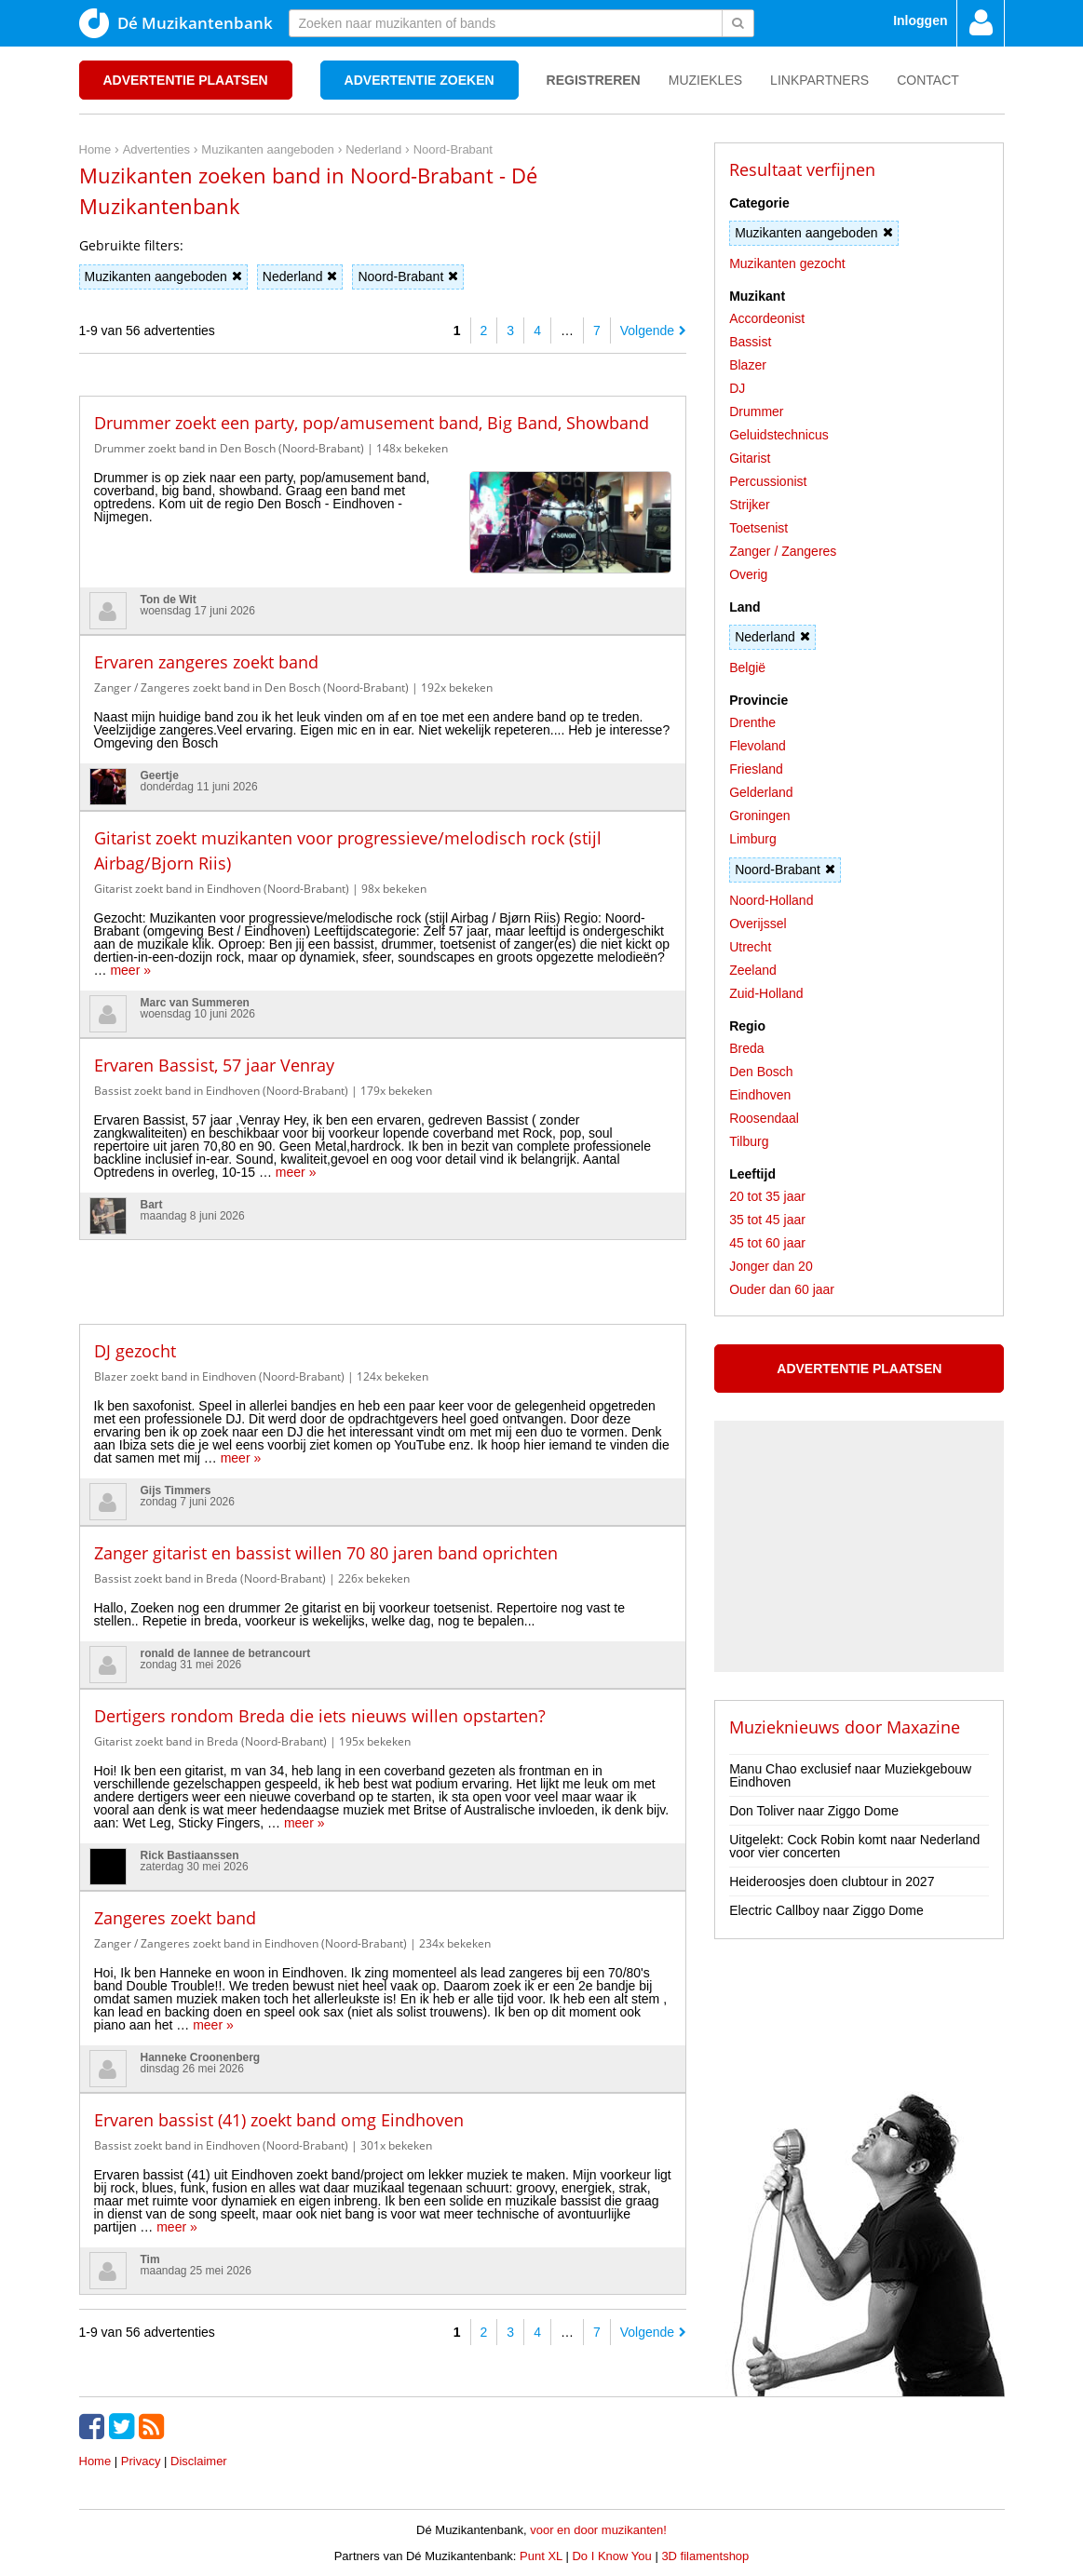  I want to click on Gelderland, so click(761, 792).